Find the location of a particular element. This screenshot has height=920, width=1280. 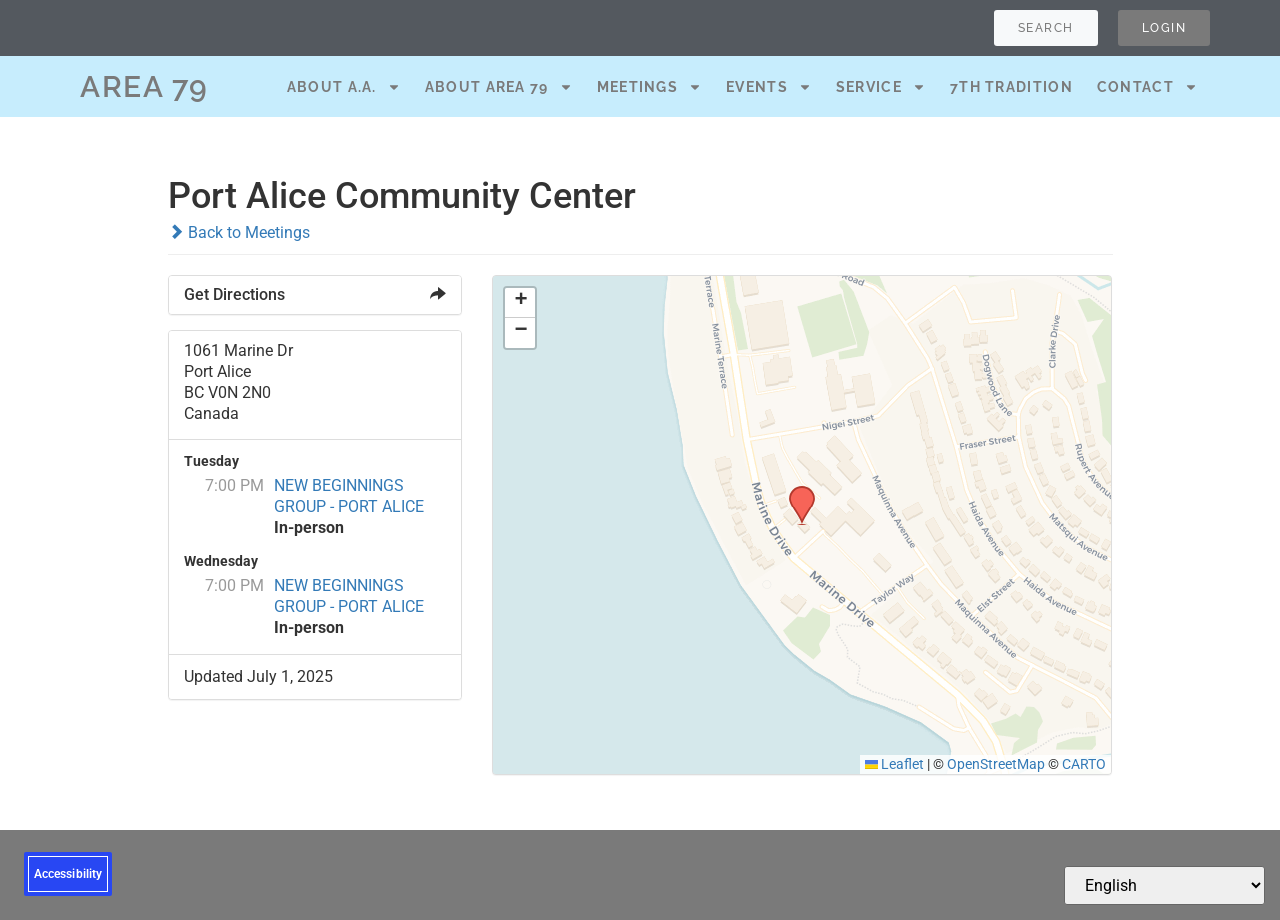

7th Tradition is located at coordinates (1011, 87).